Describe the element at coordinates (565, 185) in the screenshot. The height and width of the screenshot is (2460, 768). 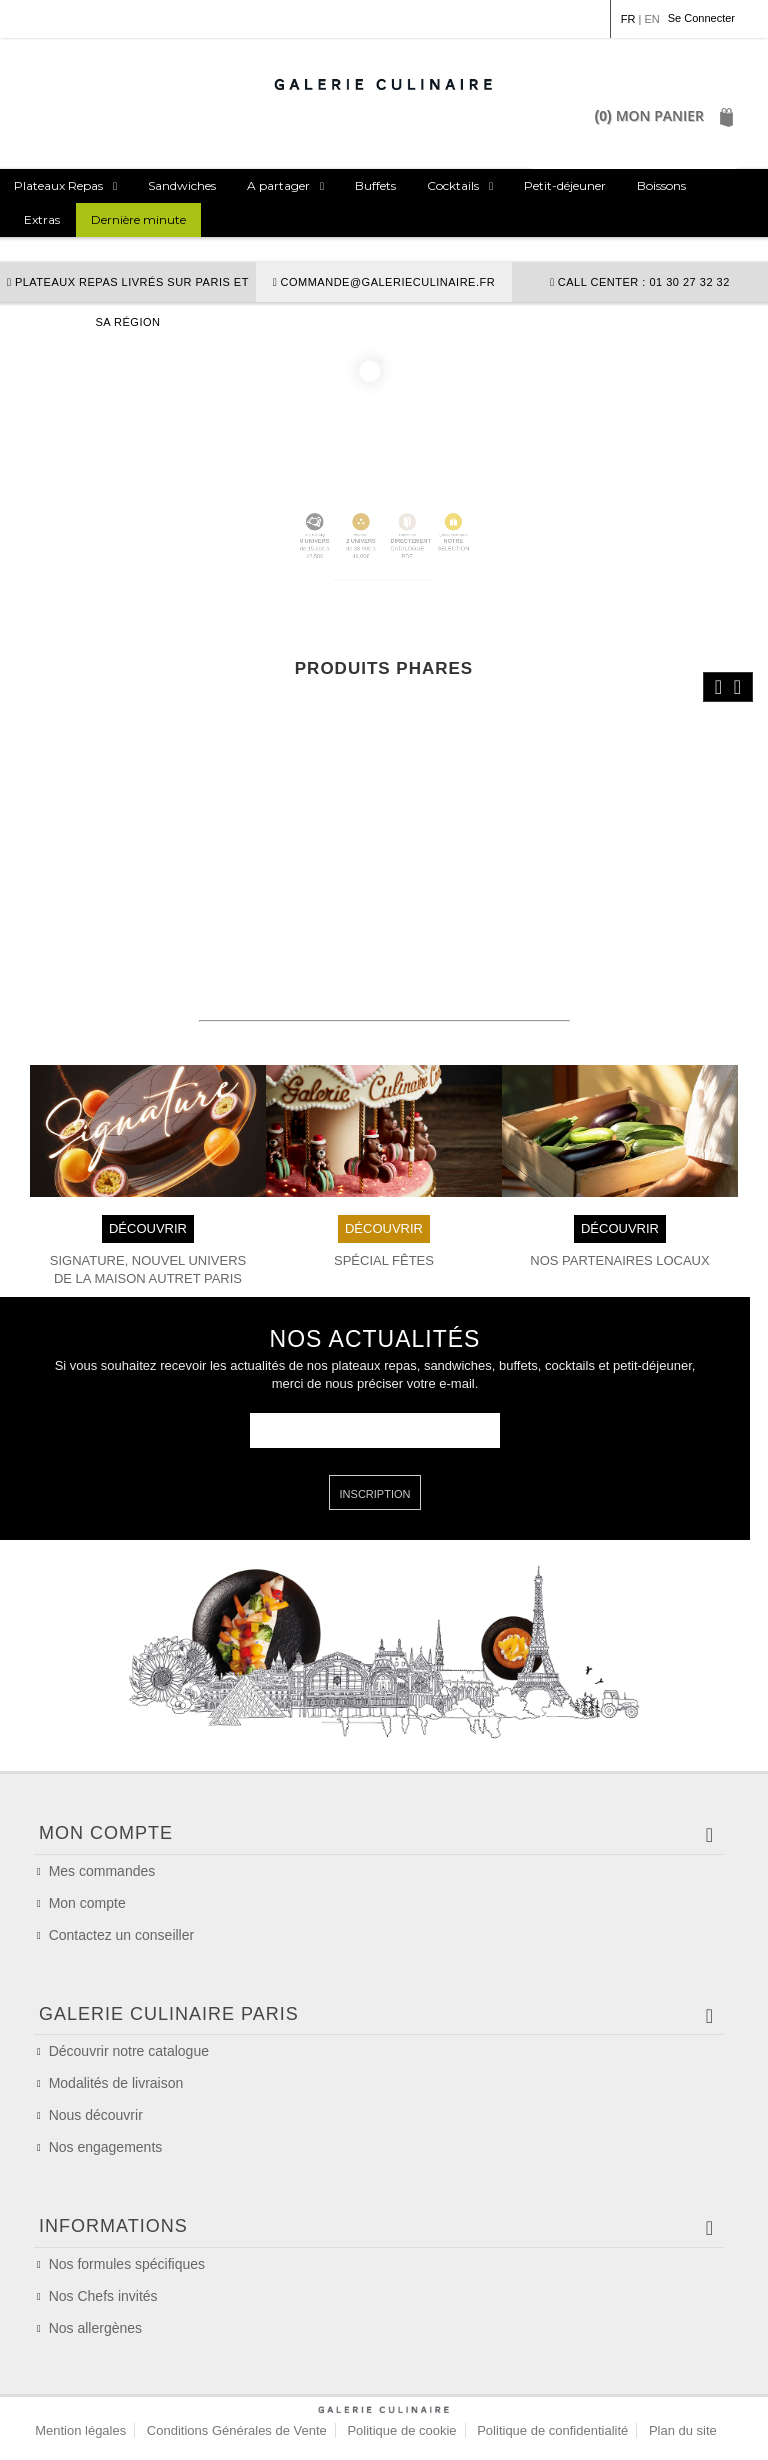
I see `Petit-déjeuner` at that location.